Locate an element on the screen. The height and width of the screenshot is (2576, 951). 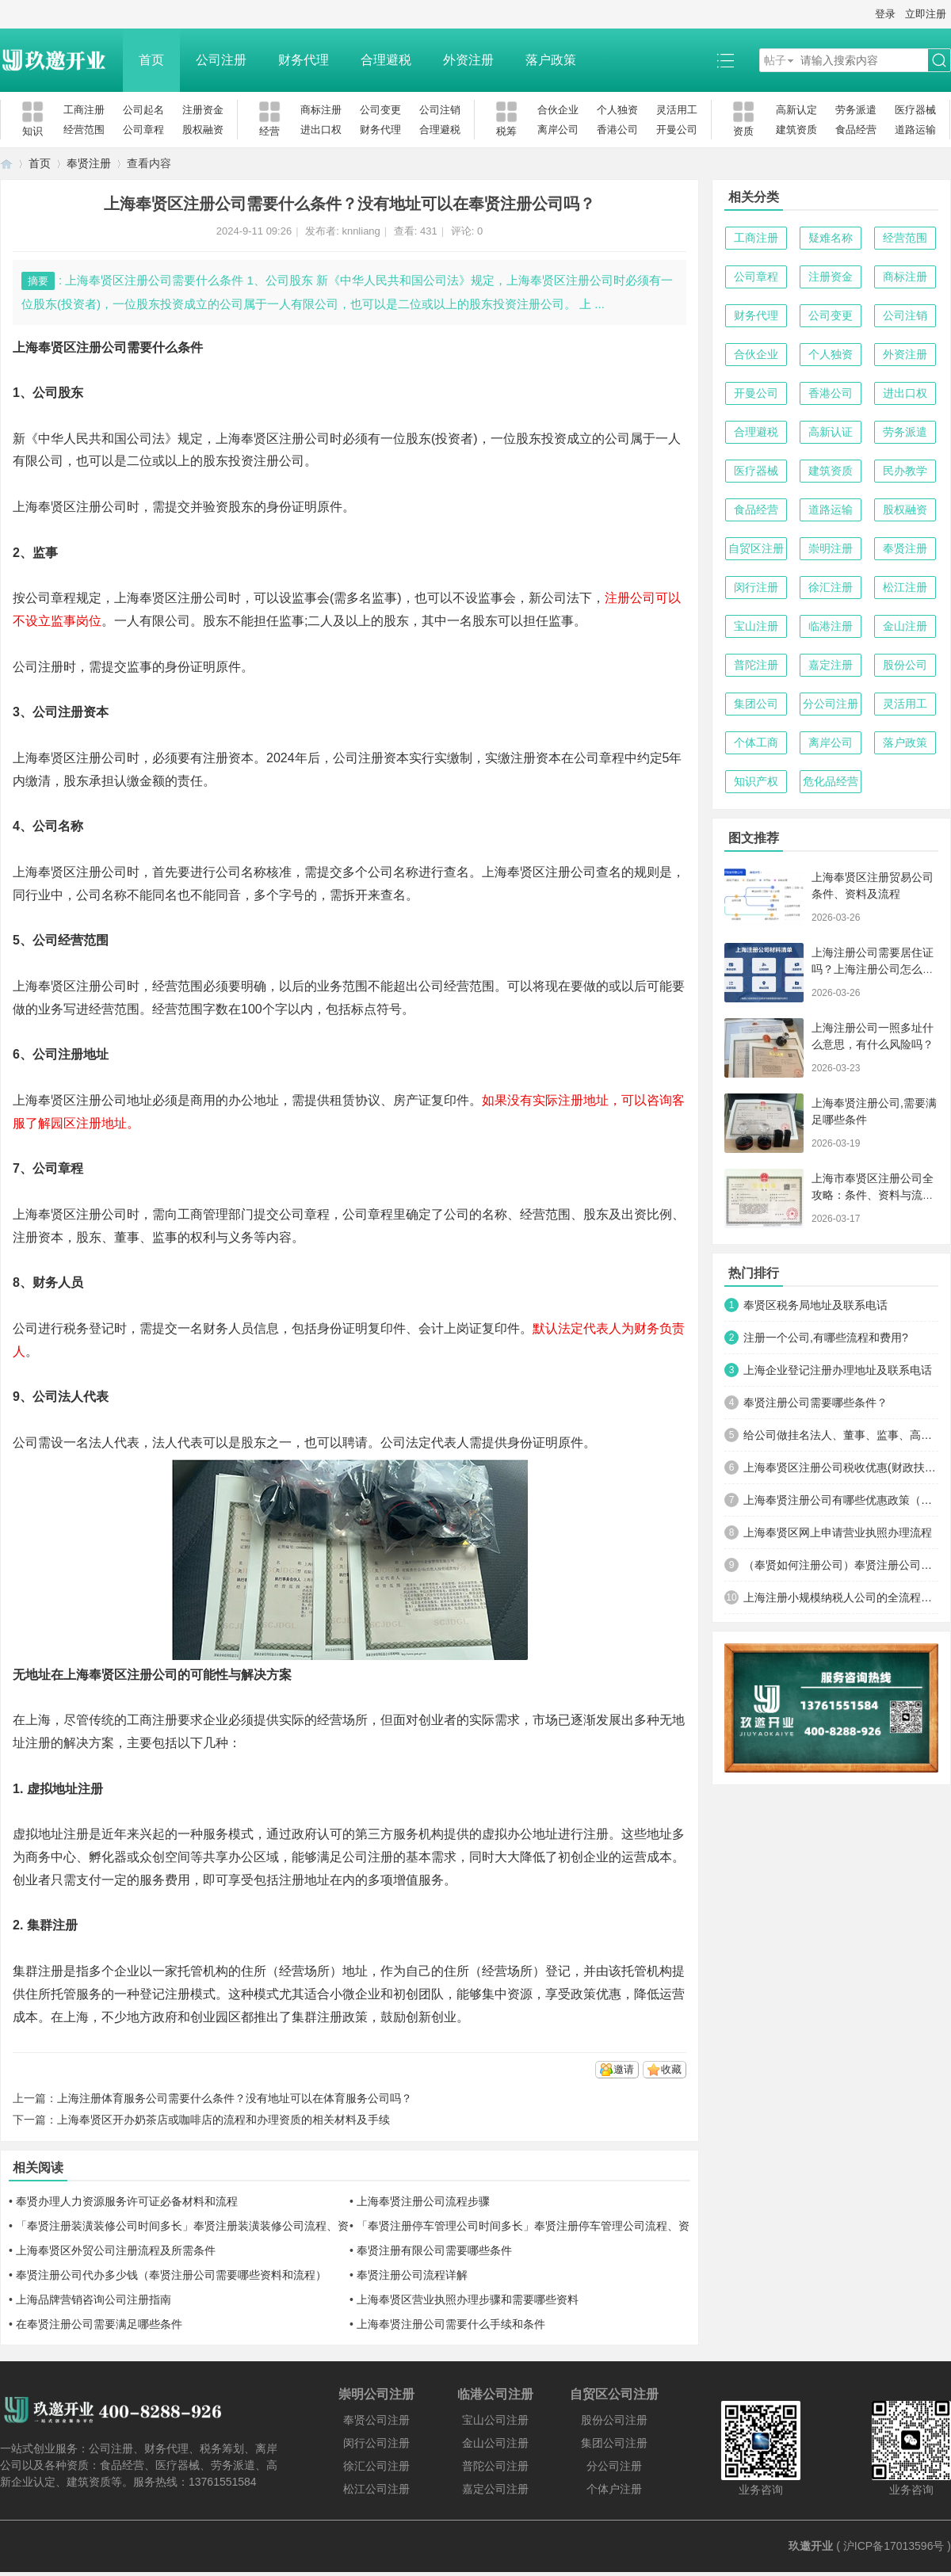
闵行注册 is located at coordinates (756, 587).